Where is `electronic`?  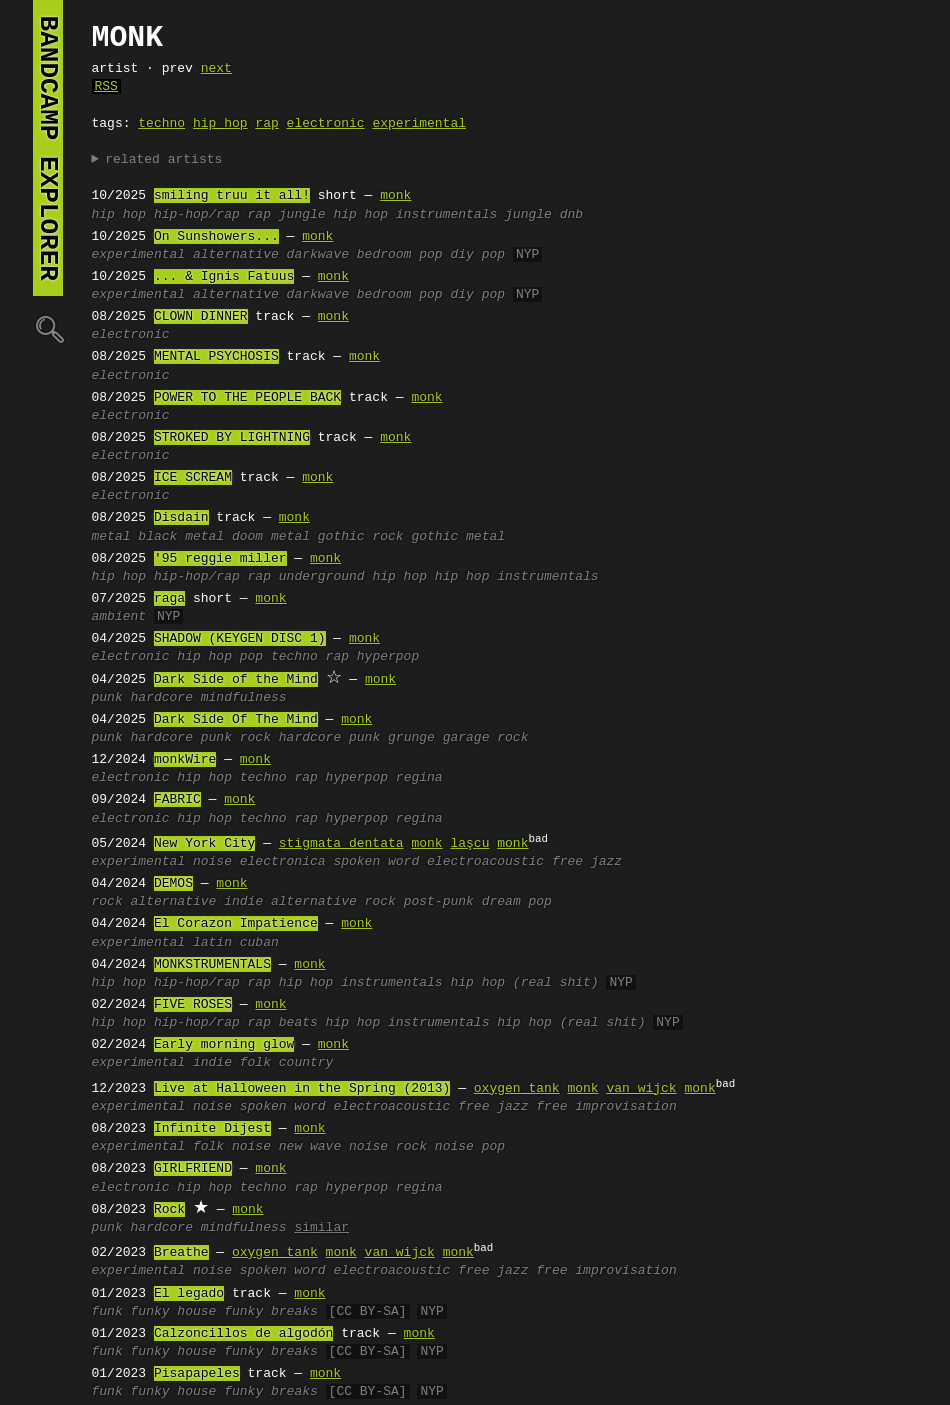
electronic is located at coordinates (326, 124).